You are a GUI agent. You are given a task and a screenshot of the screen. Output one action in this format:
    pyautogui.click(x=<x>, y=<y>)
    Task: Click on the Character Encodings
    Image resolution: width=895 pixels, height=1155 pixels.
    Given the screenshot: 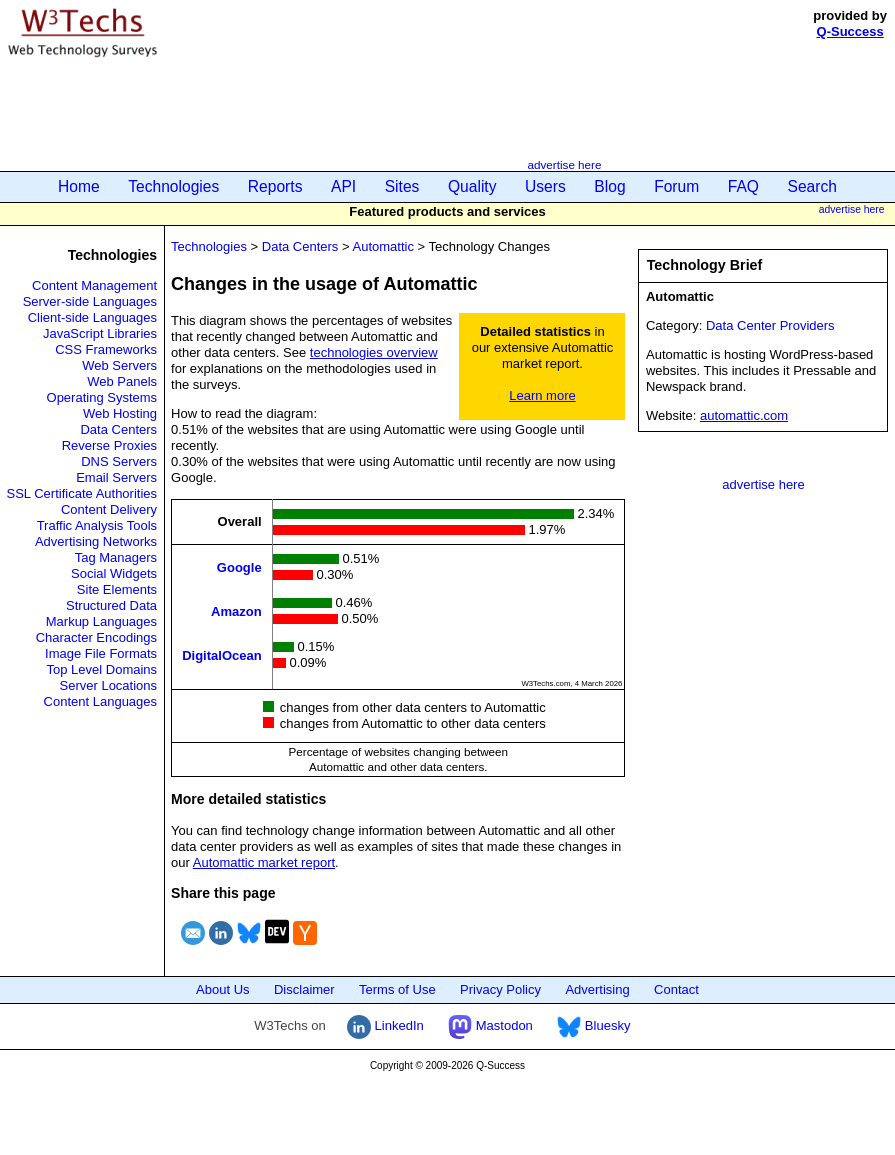 What is the action you would take?
    pyautogui.click(x=96, y=637)
    